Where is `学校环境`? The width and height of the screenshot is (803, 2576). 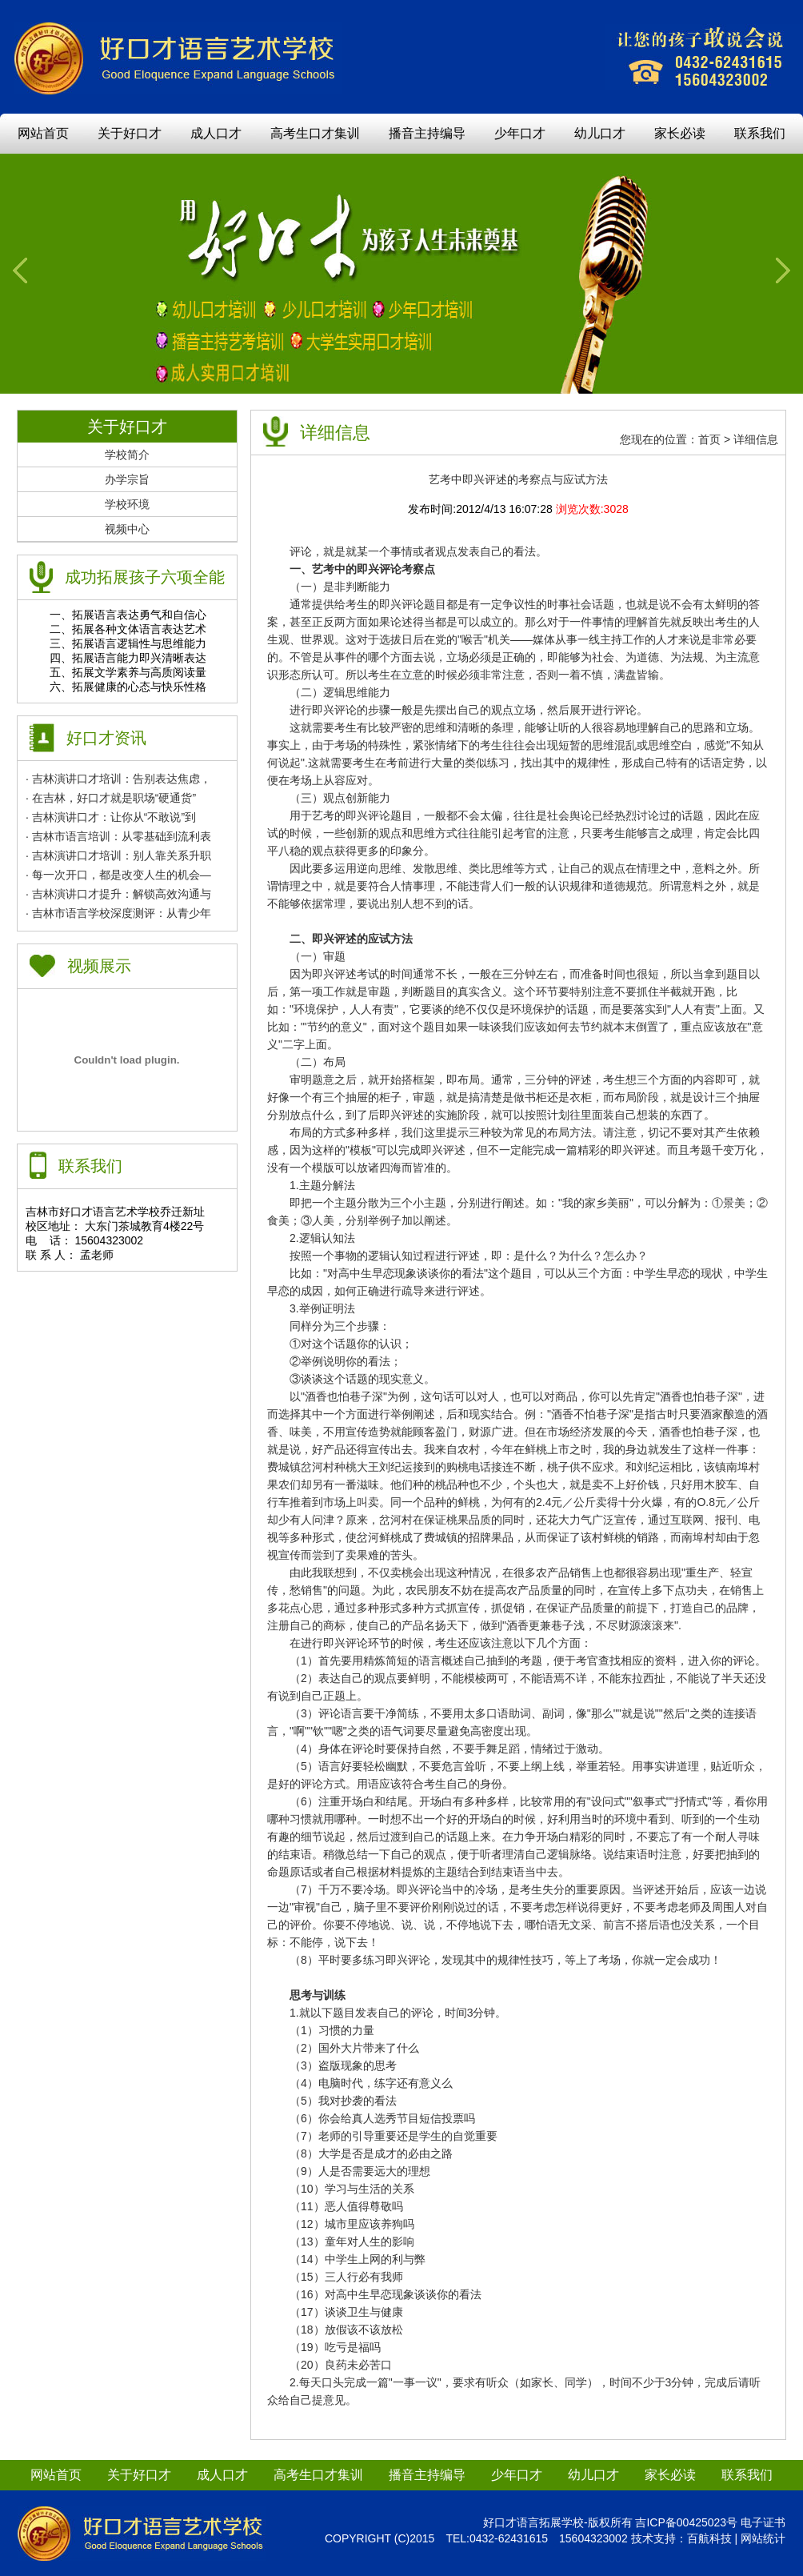
学校环境 is located at coordinates (127, 504).